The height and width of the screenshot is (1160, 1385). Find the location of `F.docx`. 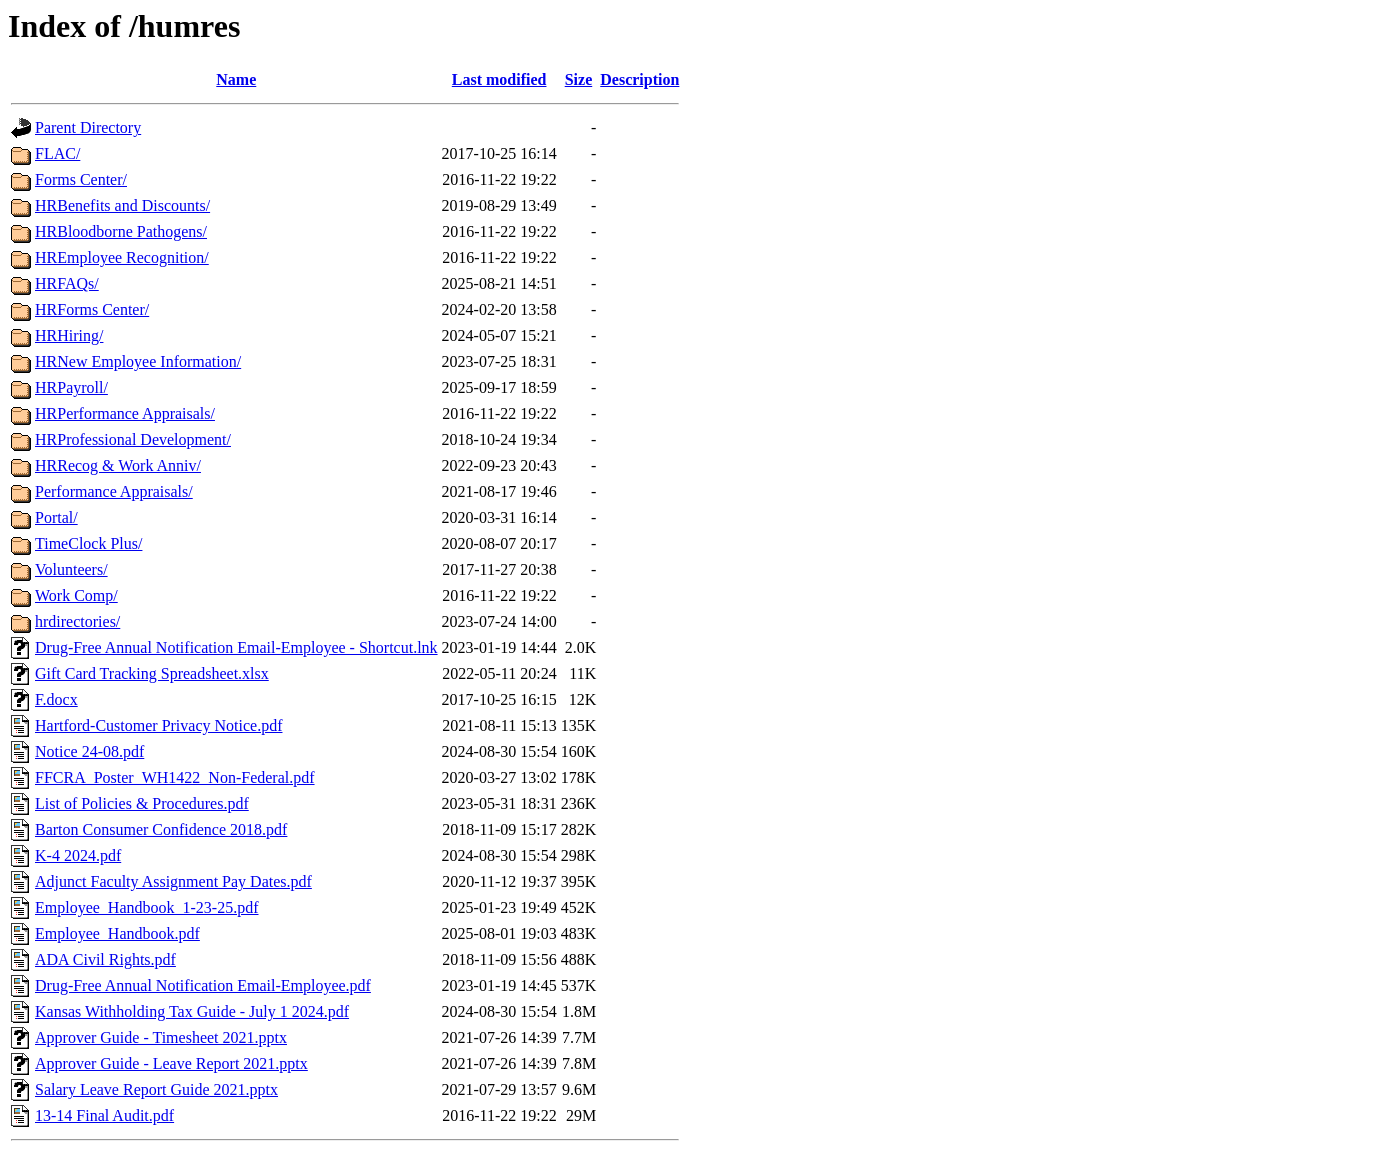

F.docx is located at coordinates (56, 699).